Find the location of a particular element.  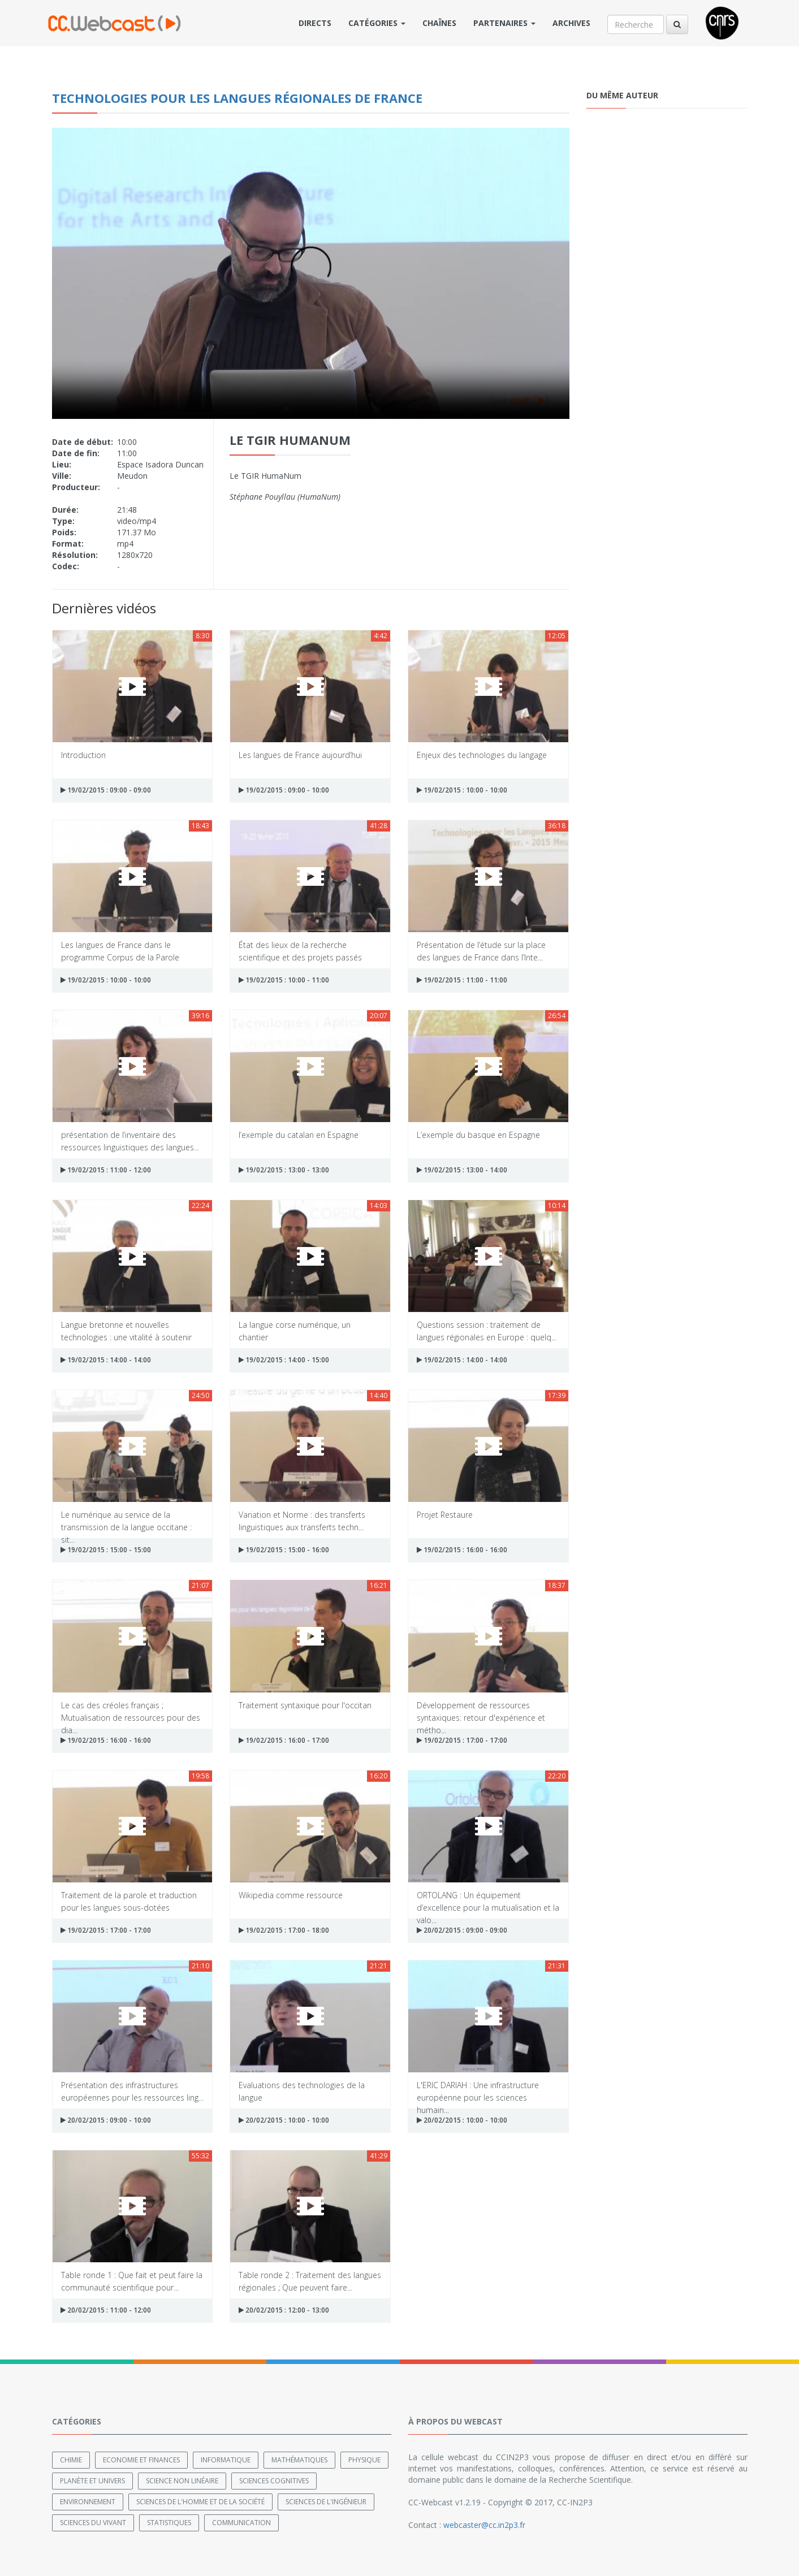

Questions session : traitement de langues régionales en Europe : quelq... is located at coordinates (486, 1330).